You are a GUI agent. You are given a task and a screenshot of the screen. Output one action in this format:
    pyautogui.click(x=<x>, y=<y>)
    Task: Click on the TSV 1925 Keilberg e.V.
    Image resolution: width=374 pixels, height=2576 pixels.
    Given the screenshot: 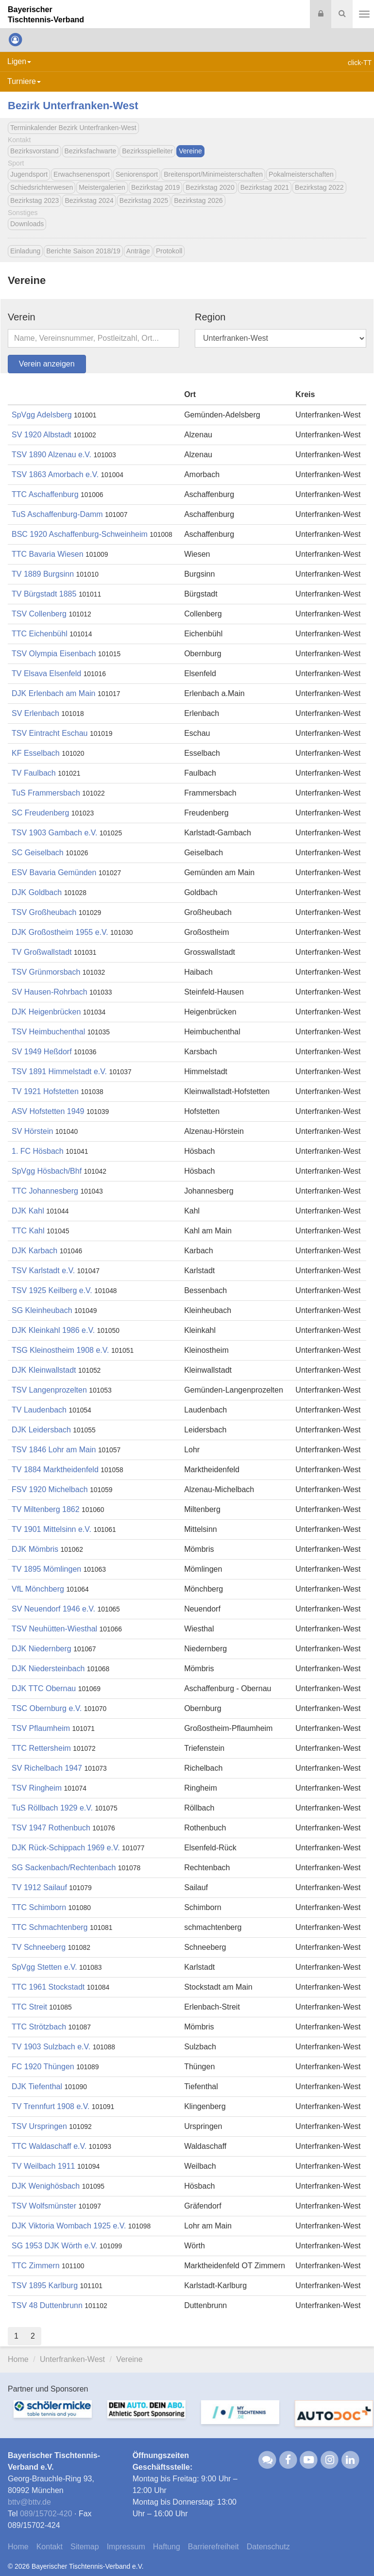 What is the action you would take?
    pyautogui.click(x=52, y=1290)
    